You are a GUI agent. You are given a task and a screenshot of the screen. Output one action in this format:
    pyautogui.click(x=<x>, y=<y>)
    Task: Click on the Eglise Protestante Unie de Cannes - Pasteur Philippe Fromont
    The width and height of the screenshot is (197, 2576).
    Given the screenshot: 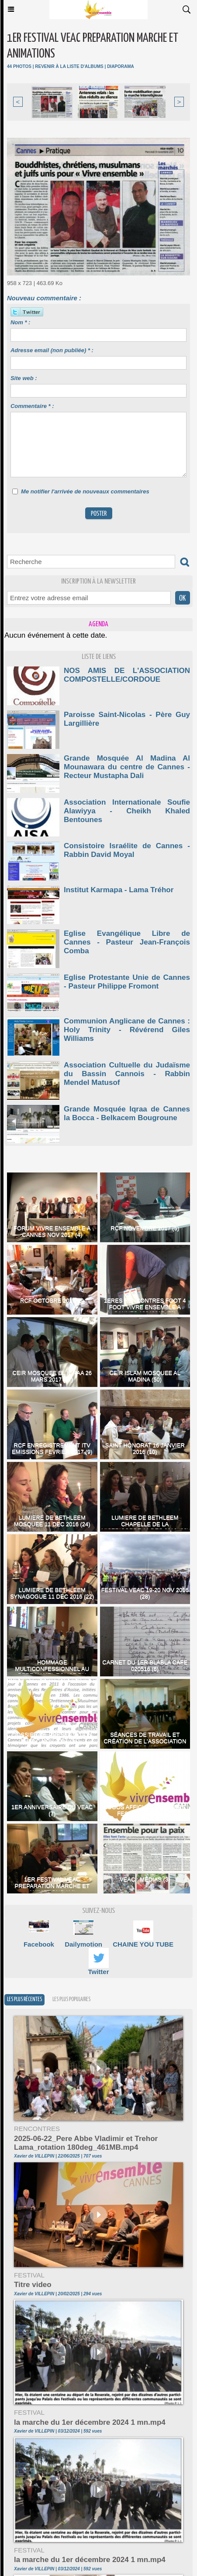 What is the action you would take?
    pyautogui.click(x=127, y=981)
    